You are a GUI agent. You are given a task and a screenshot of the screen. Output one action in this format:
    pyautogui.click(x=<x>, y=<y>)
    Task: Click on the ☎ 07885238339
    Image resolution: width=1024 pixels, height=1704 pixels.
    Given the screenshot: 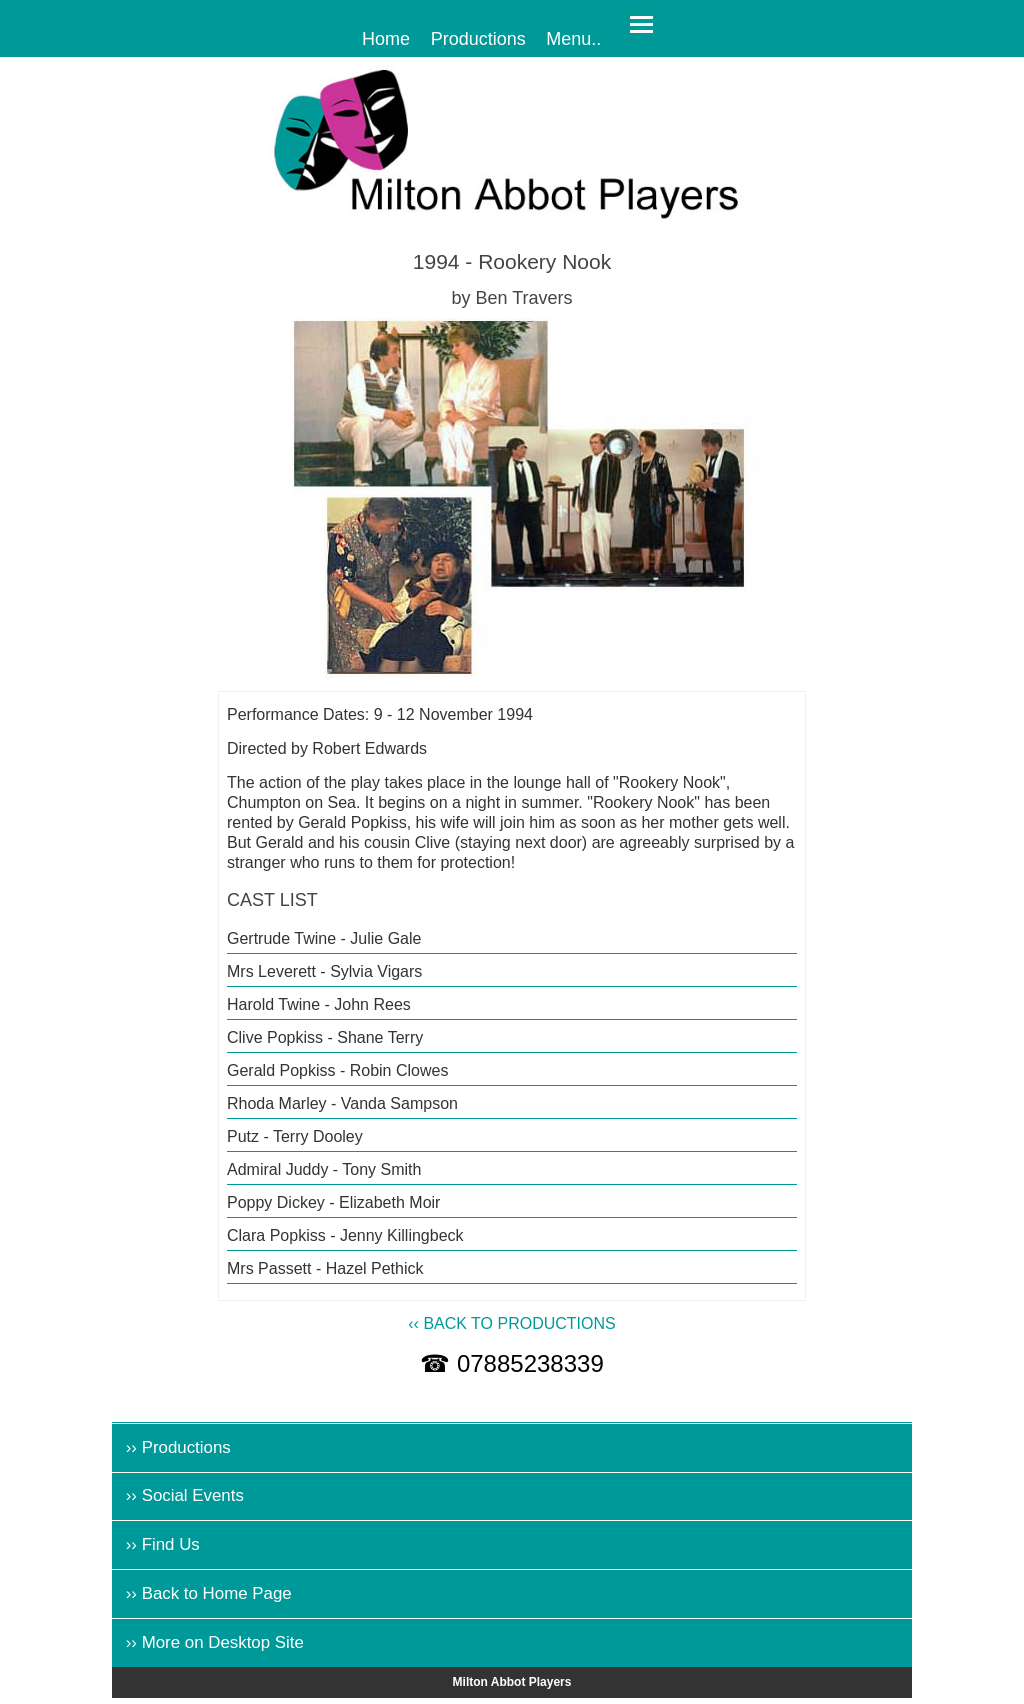 What is the action you would take?
    pyautogui.click(x=512, y=1363)
    